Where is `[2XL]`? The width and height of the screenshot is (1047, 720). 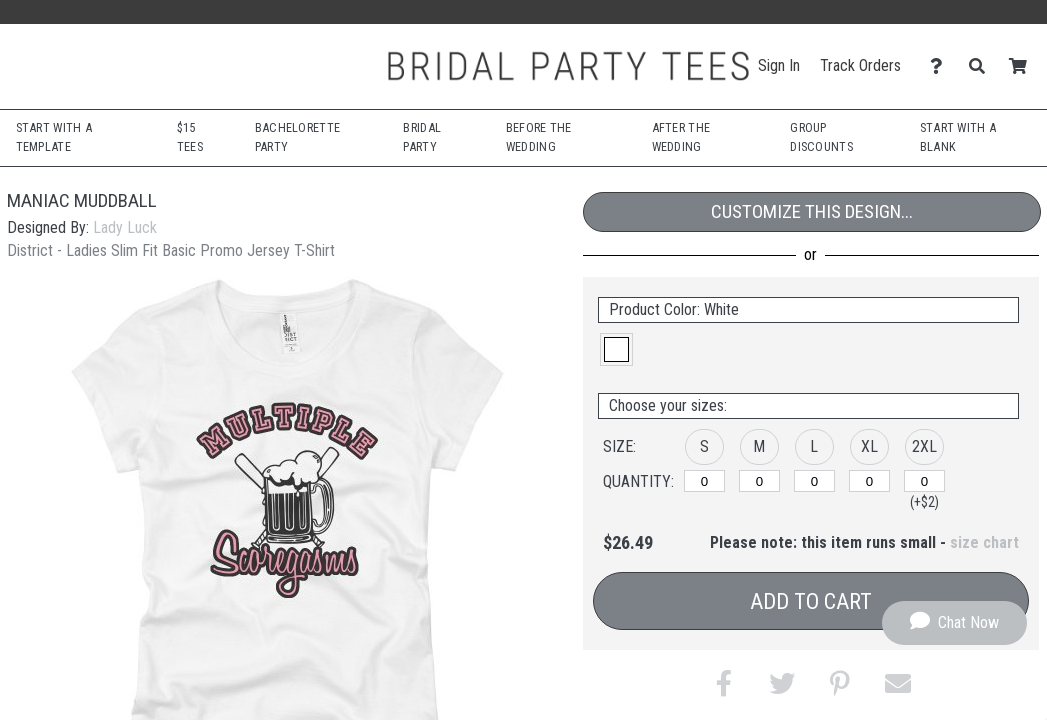 [2XL] is located at coordinates (924, 481).